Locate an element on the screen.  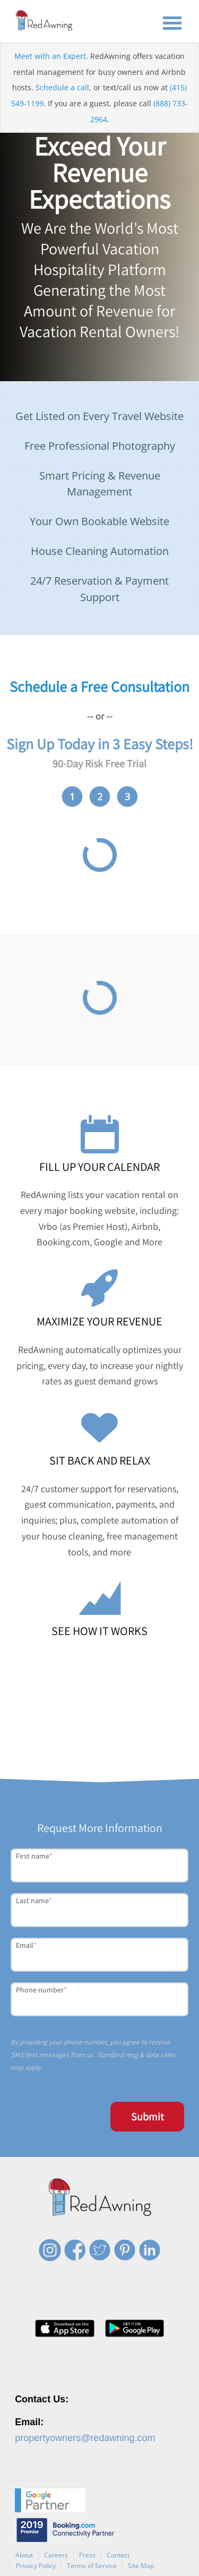
propertyowners@redawning.com is located at coordinates (85, 2438).